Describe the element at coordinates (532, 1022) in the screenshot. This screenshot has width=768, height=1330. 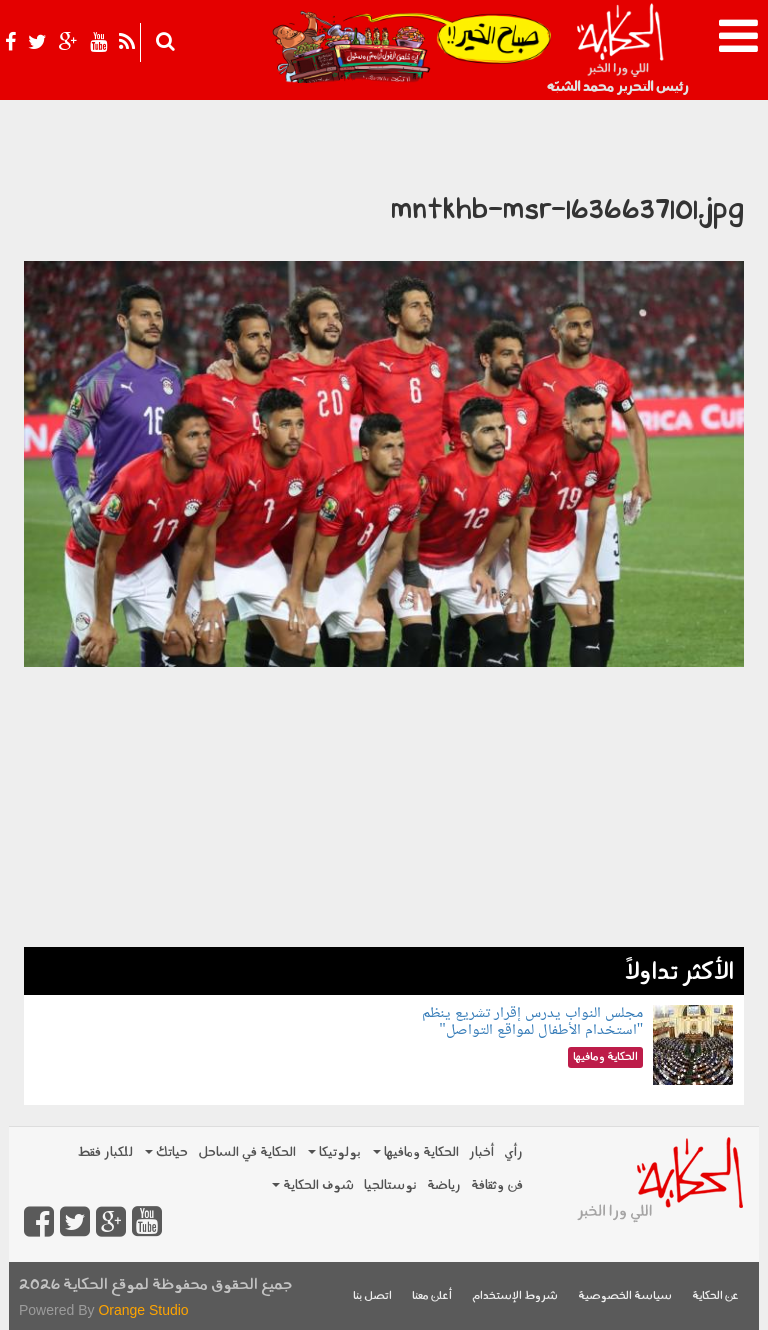
I see `مجلس النواب يدرس إقرار تشريع ينظم "استخدام الأطفال لمواقع التواصل"` at that location.